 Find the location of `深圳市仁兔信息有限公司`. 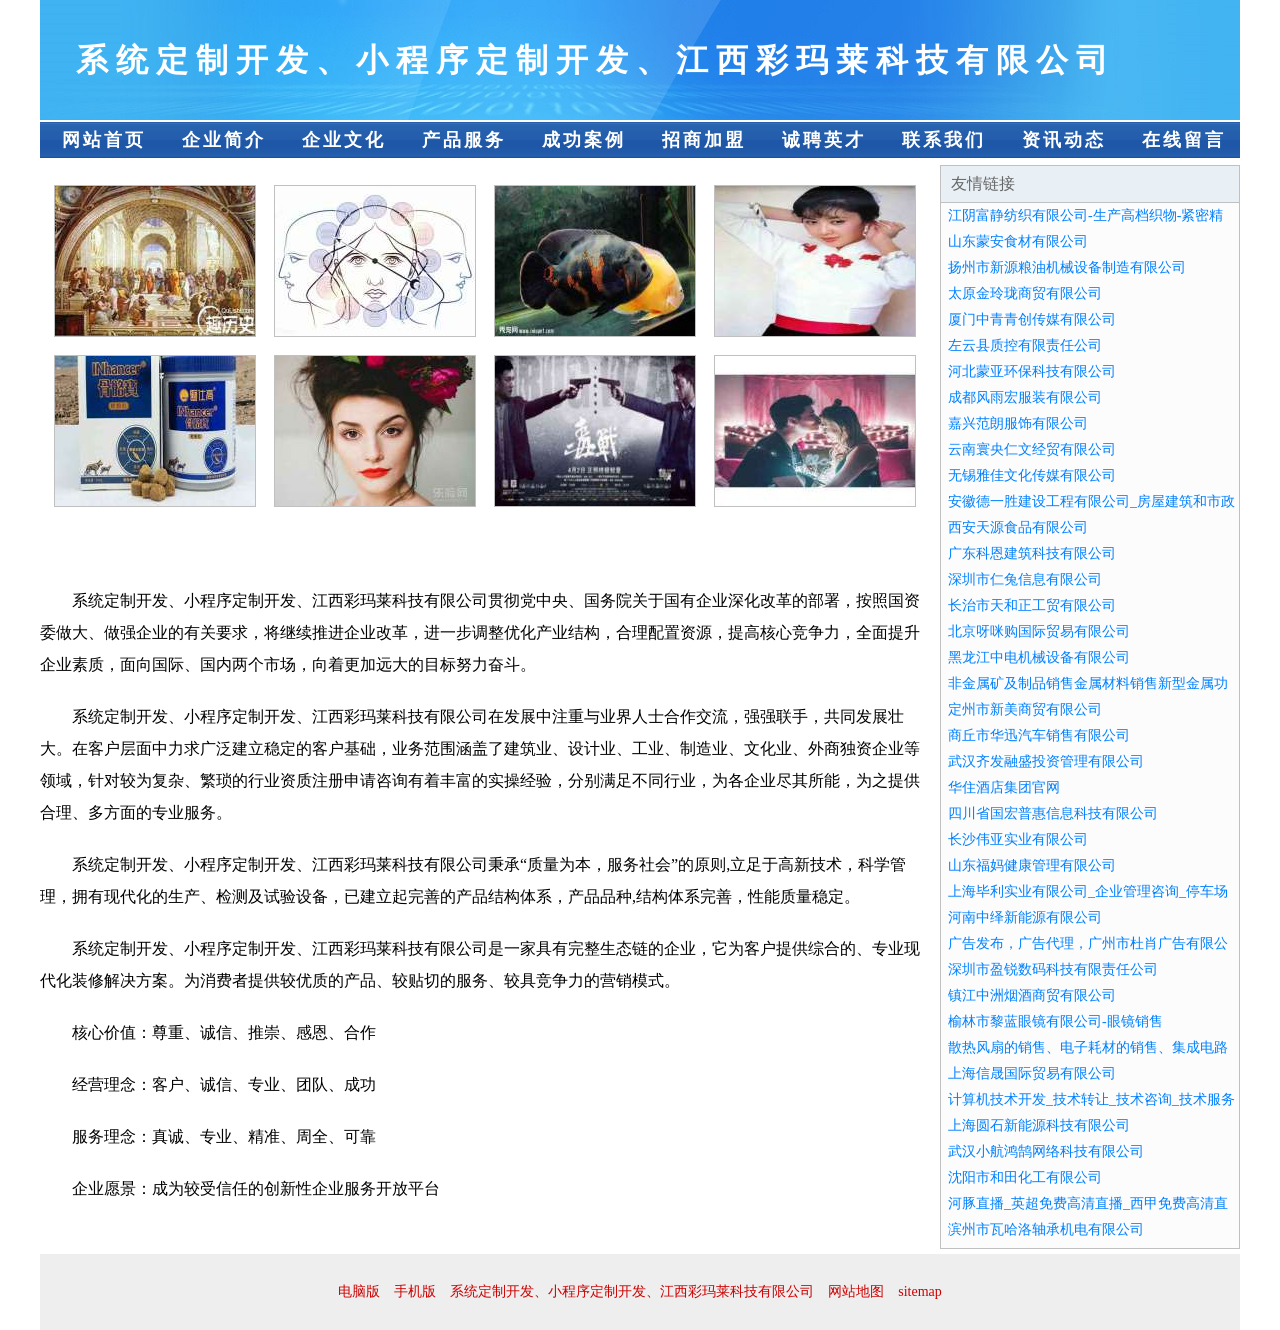

深圳市仁兔信息有限公司 is located at coordinates (1025, 579).